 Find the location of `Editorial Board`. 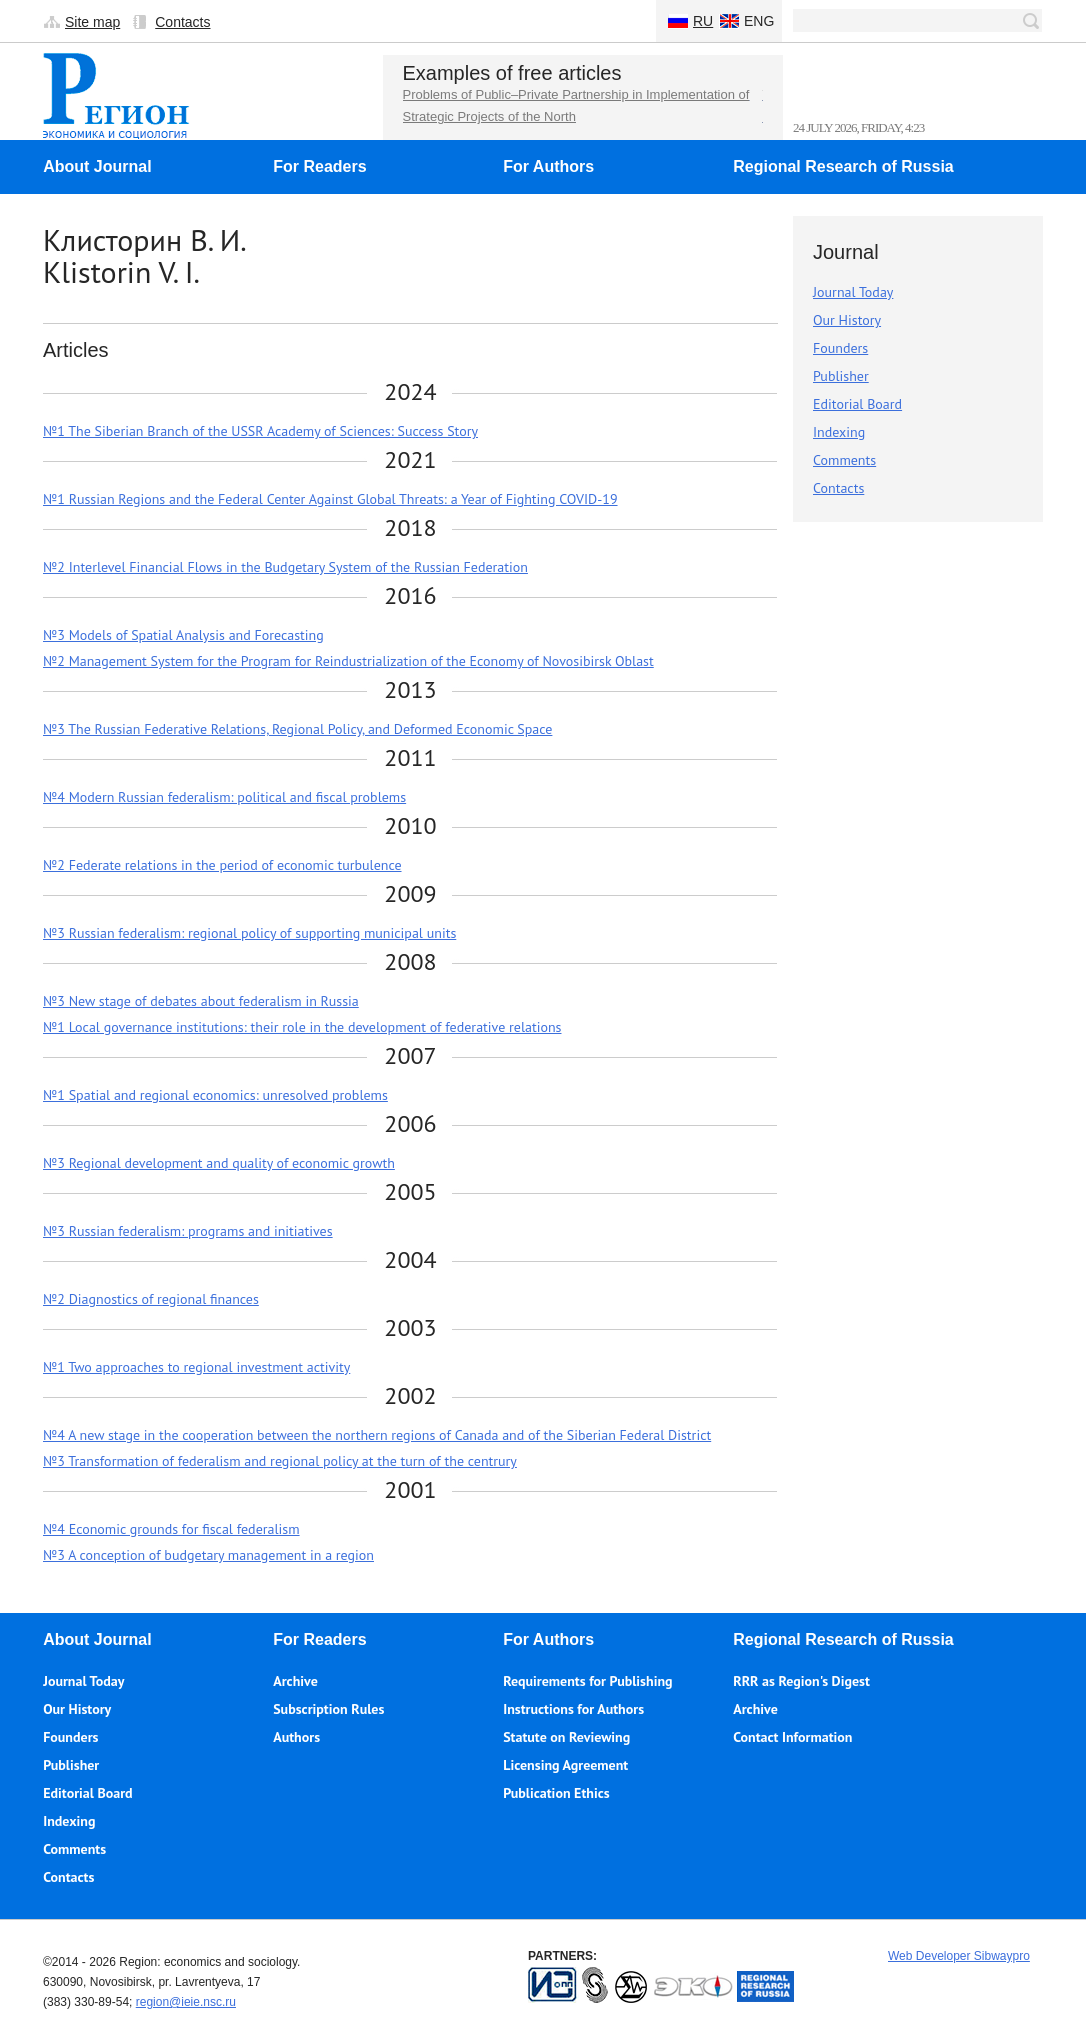

Editorial Board is located at coordinates (857, 404).